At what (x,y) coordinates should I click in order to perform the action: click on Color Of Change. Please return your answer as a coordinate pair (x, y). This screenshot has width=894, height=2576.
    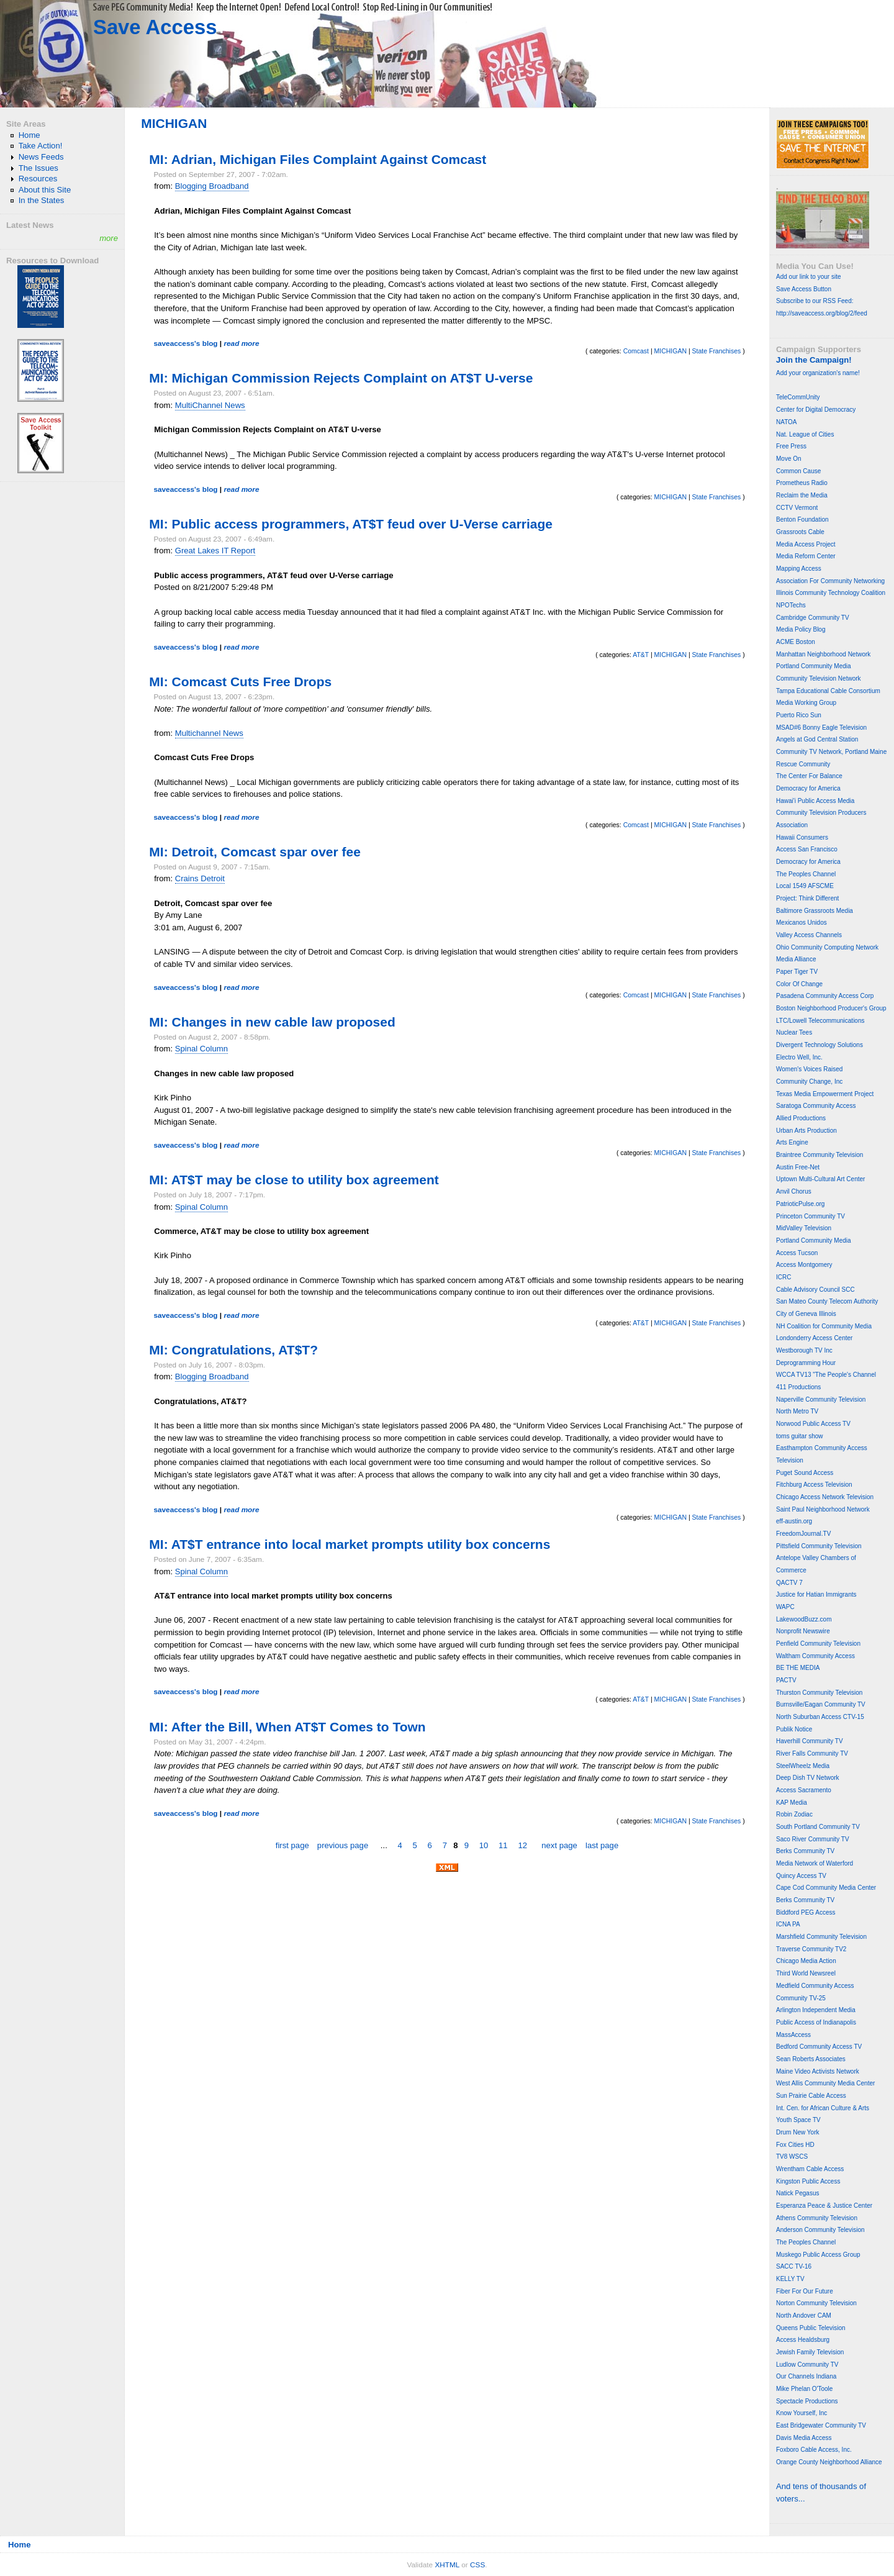
    Looking at the image, I should click on (799, 984).